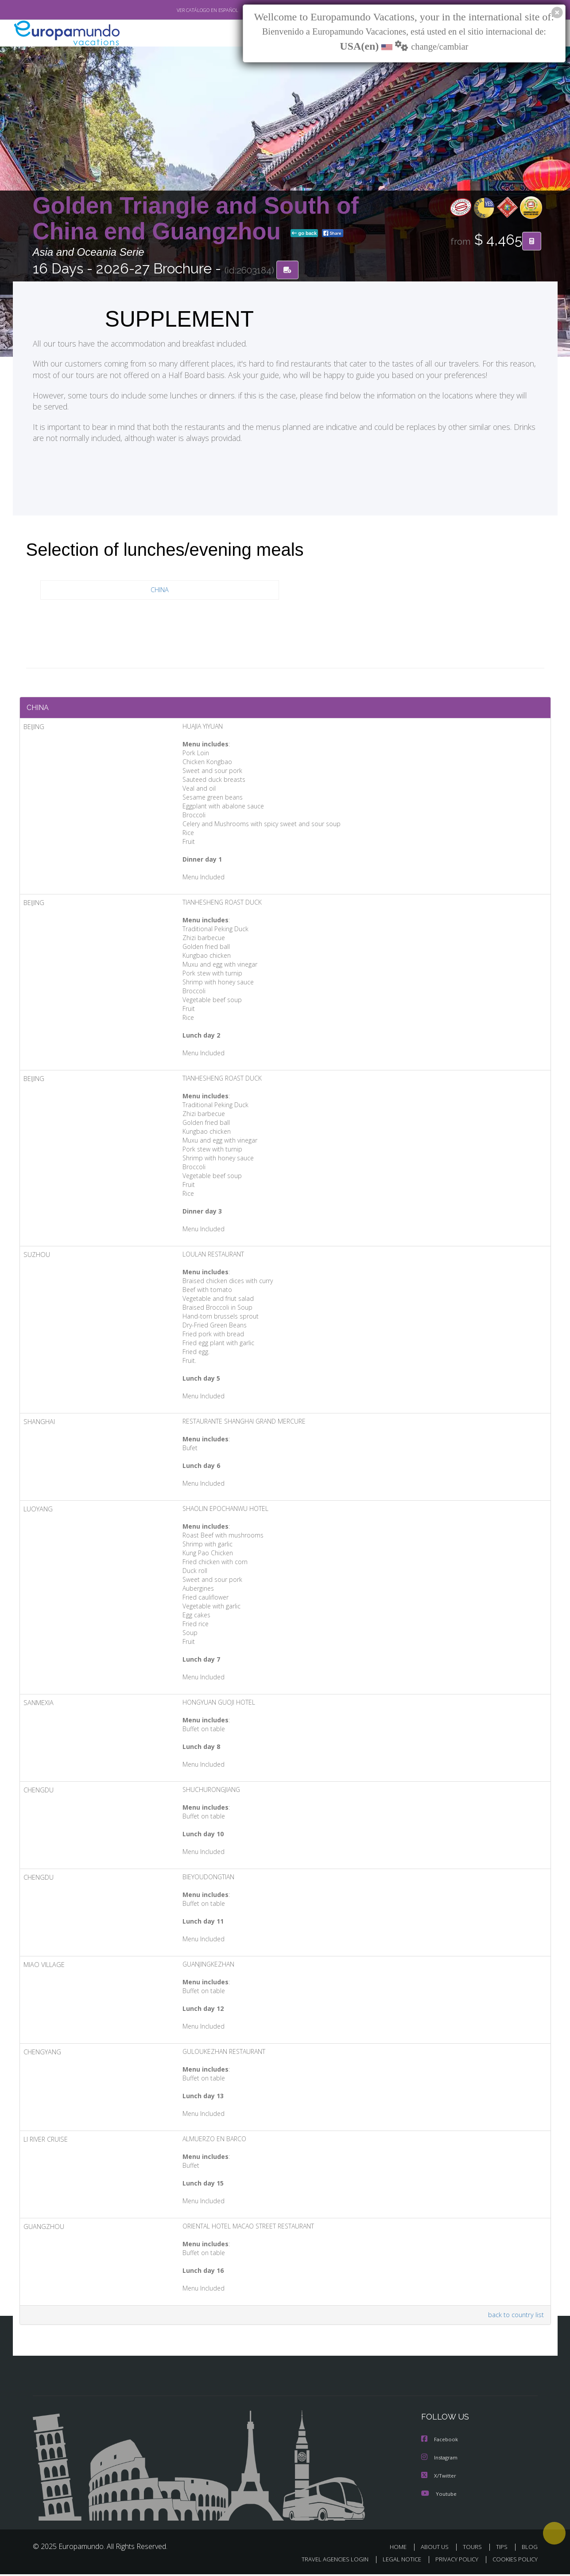 Image resolution: width=570 pixels, height=2576 pixels. What do you see at coordinates (452, 2561) in the screenshot?
I see `PRIVACY POLICY` at bounding box center [452, 2561].